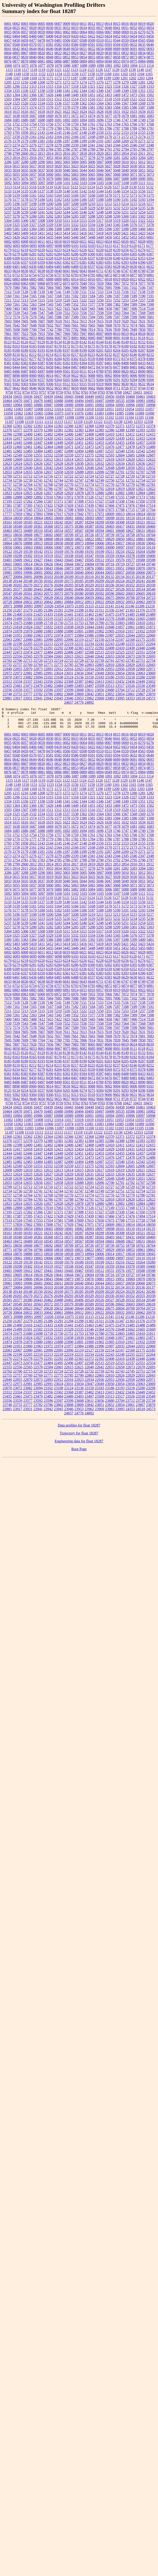 The image size is (158, 2576). What do you see at coordinates (89, 585) in the screenshot?
I see `20329` at bounding box center [89, 585].